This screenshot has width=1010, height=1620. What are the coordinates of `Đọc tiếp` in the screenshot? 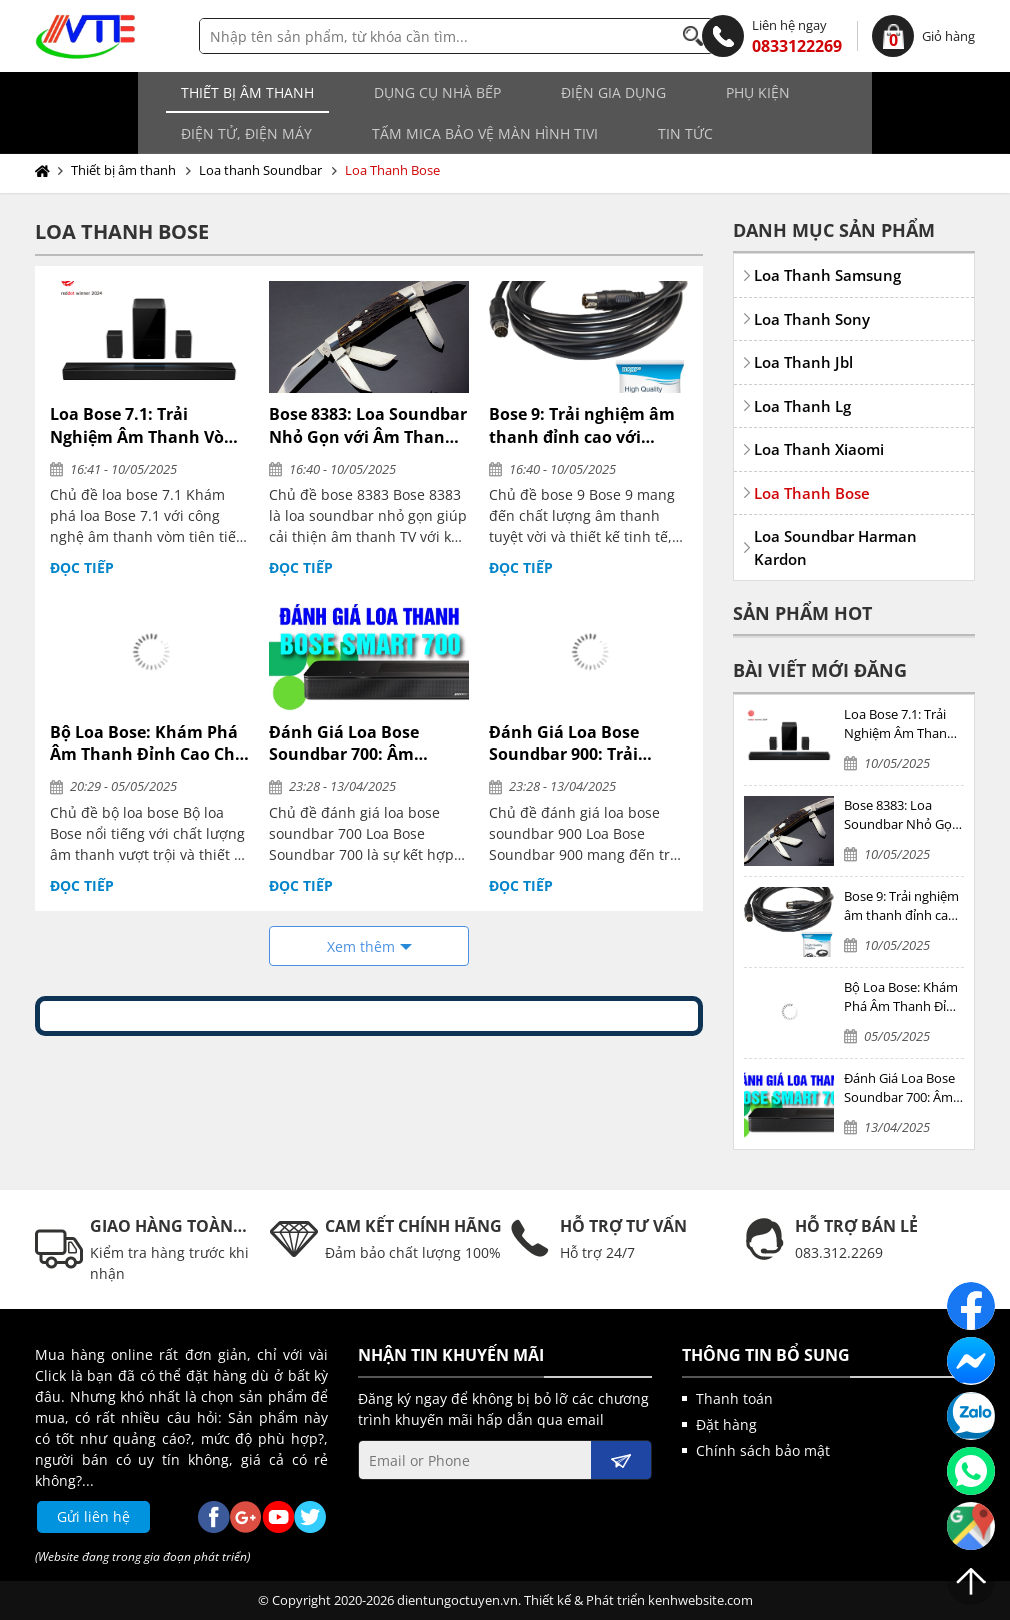 It's located at (82, 567).